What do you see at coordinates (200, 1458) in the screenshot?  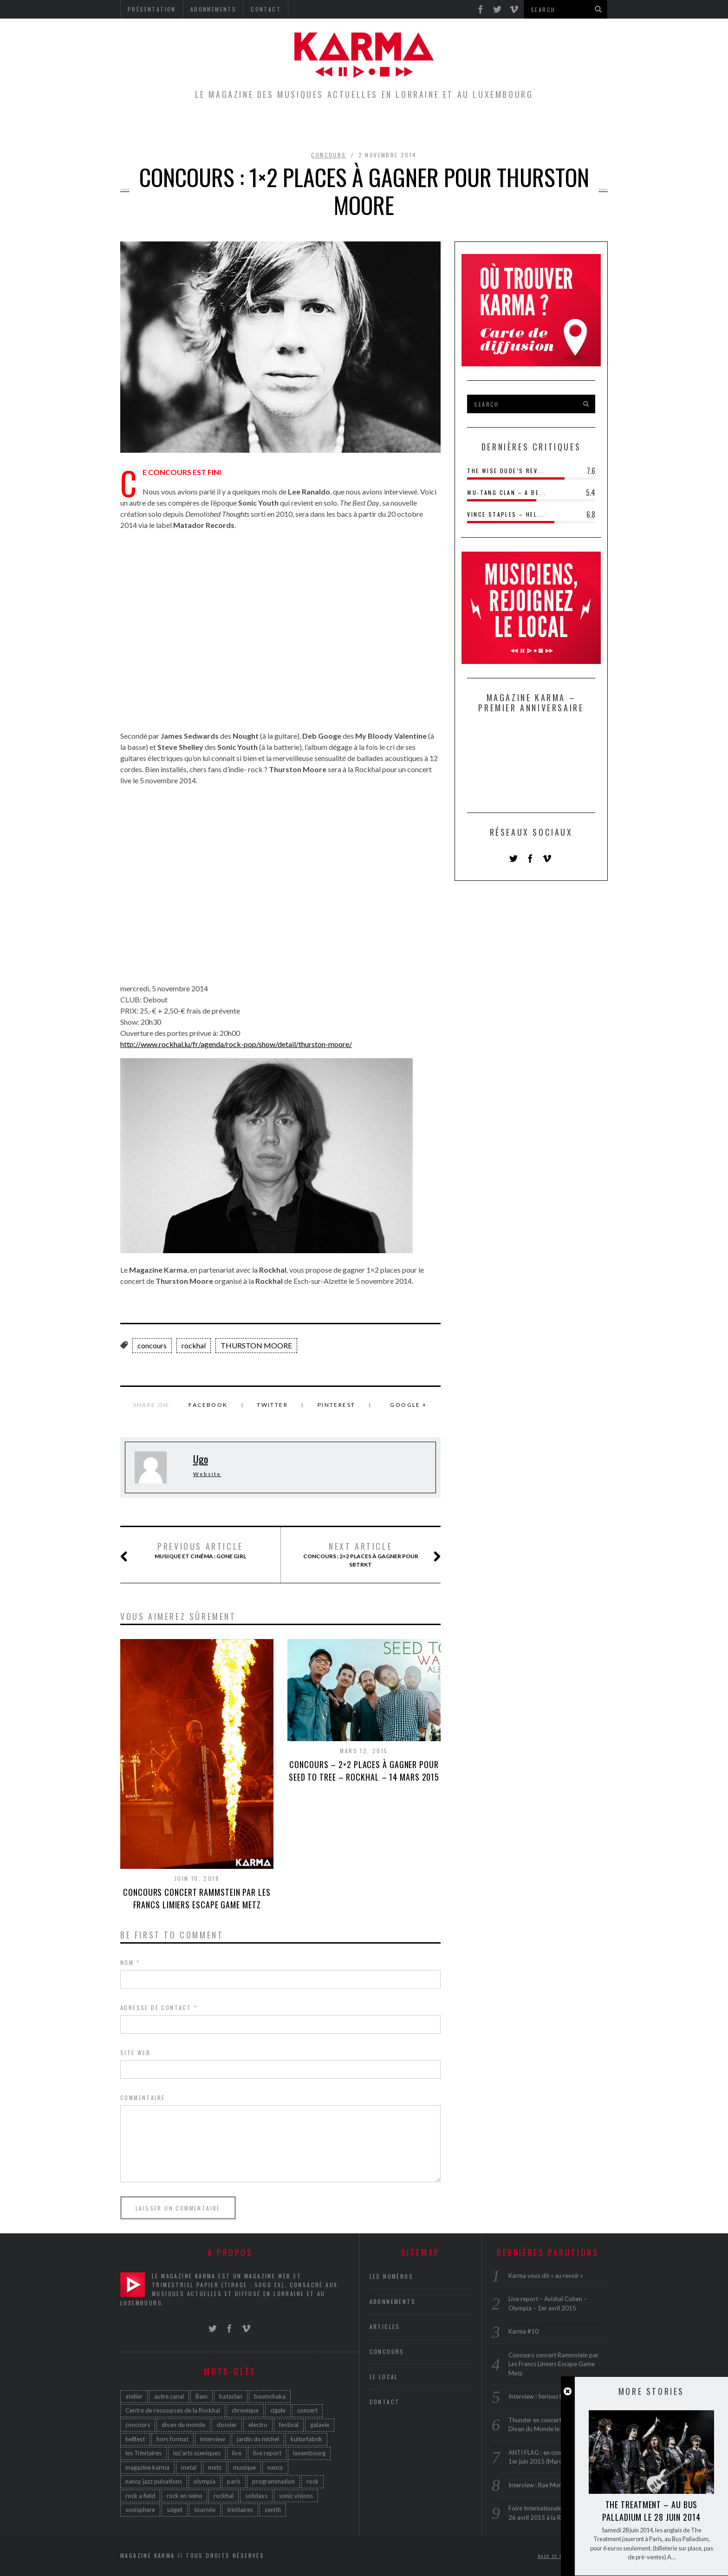 I see `Ugo` at bounding box center [200, 1458].